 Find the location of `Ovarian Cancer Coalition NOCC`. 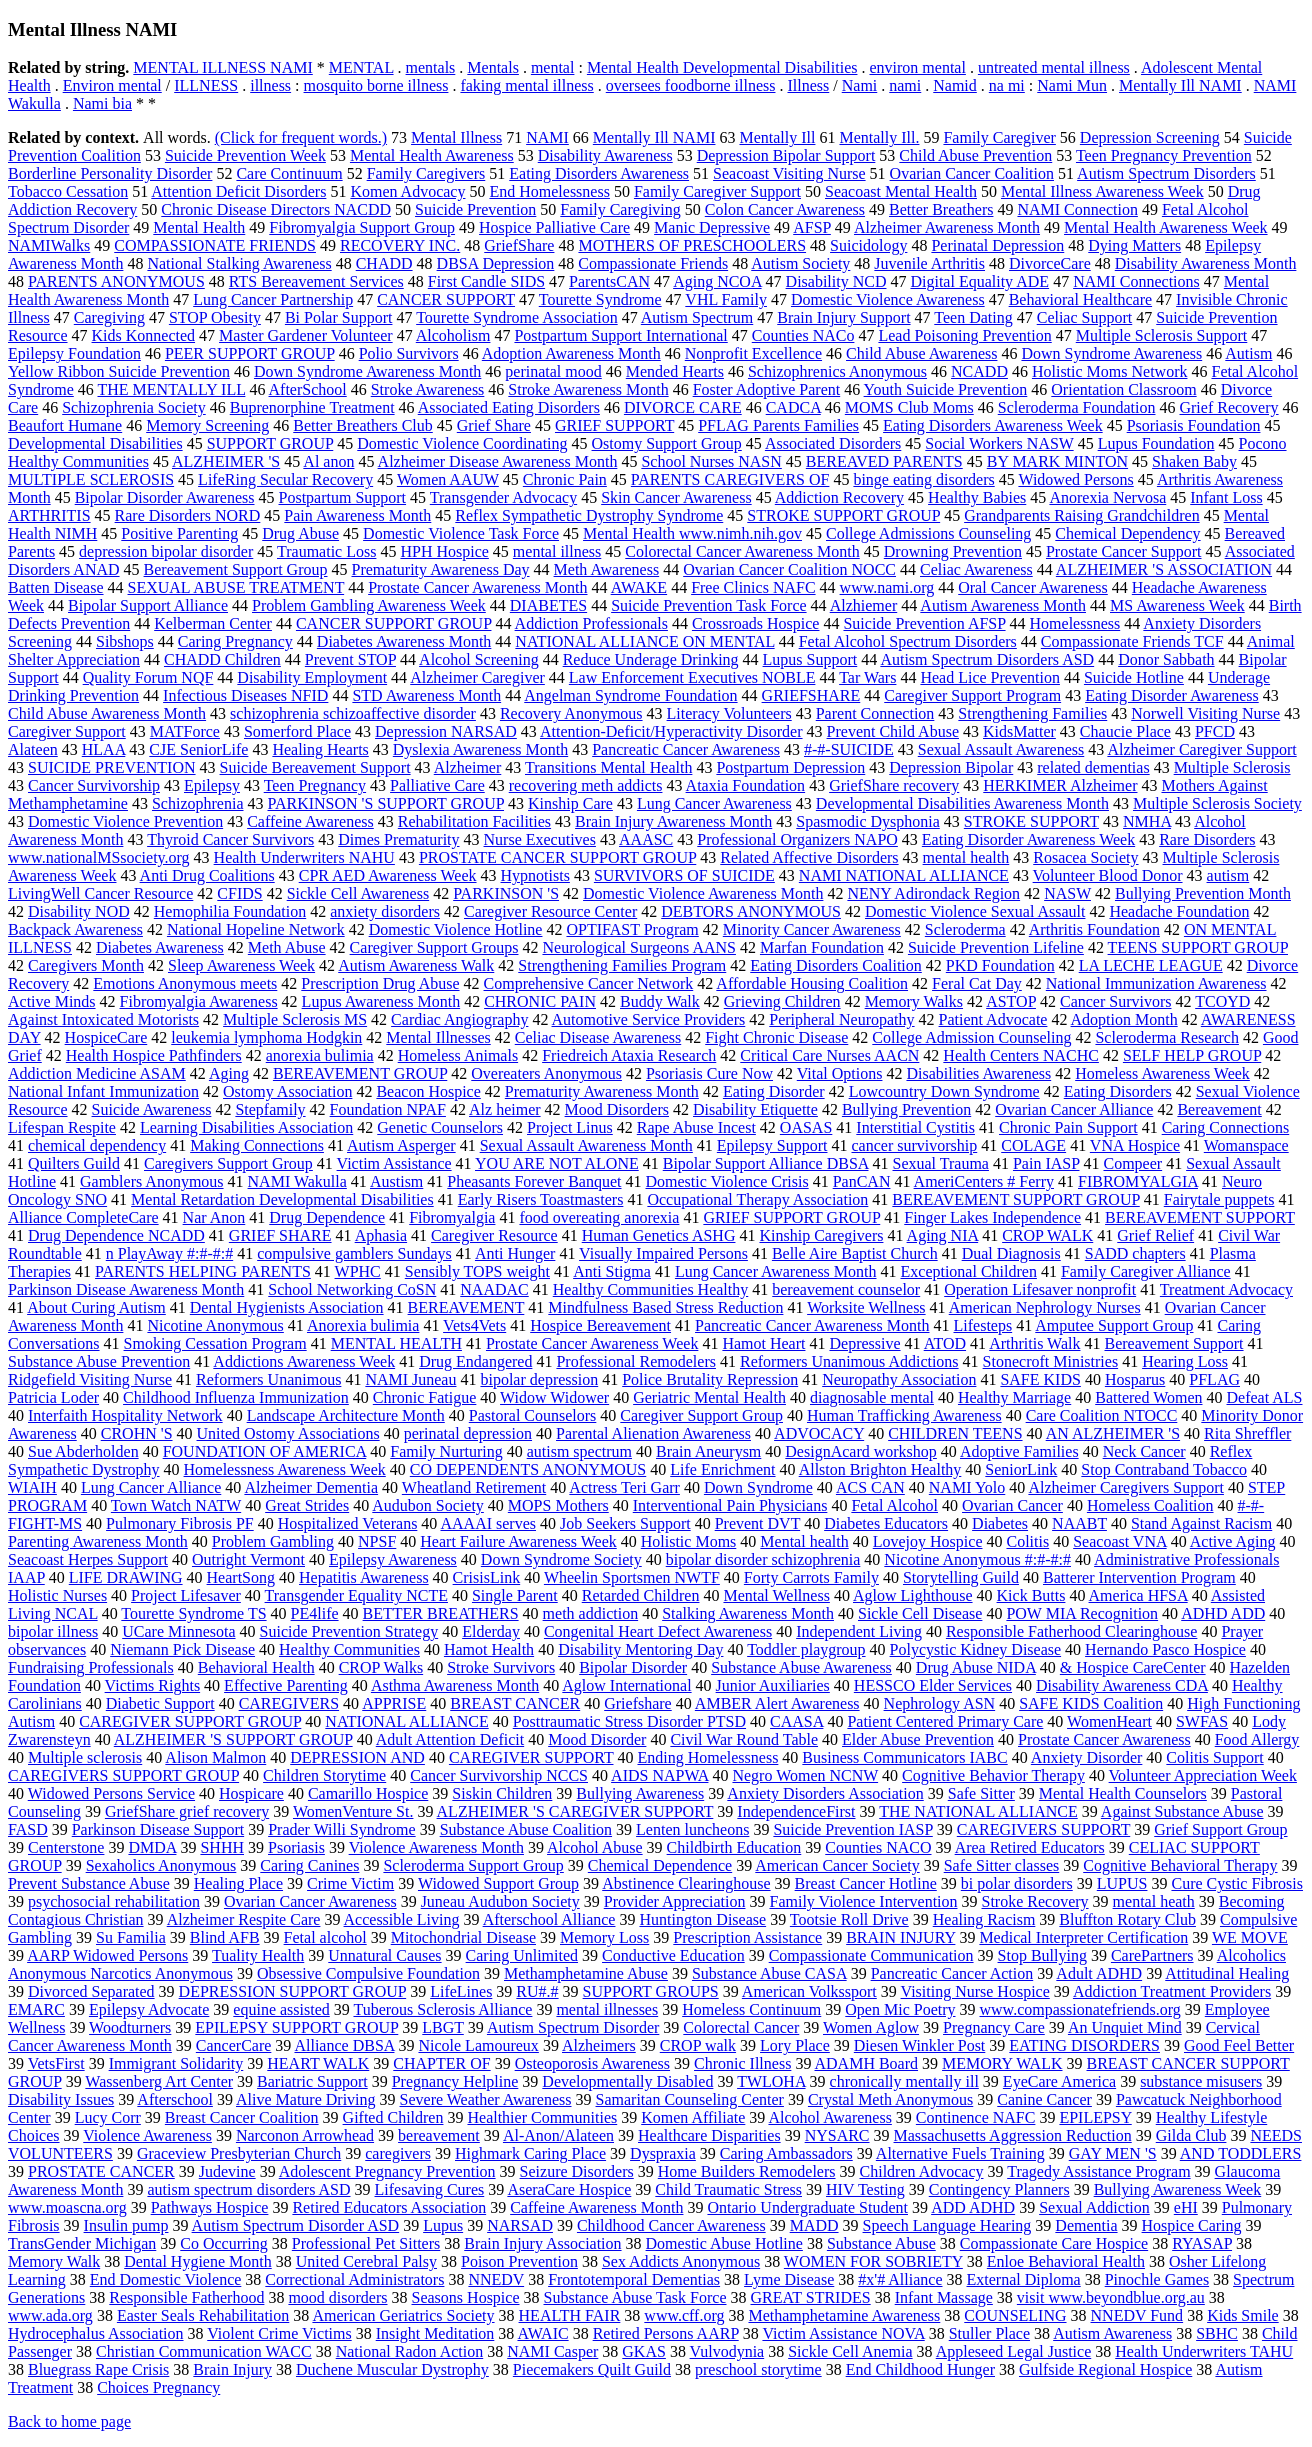

Ovarian Cancer Coalition NOCC is located at coordinates (789, 569).